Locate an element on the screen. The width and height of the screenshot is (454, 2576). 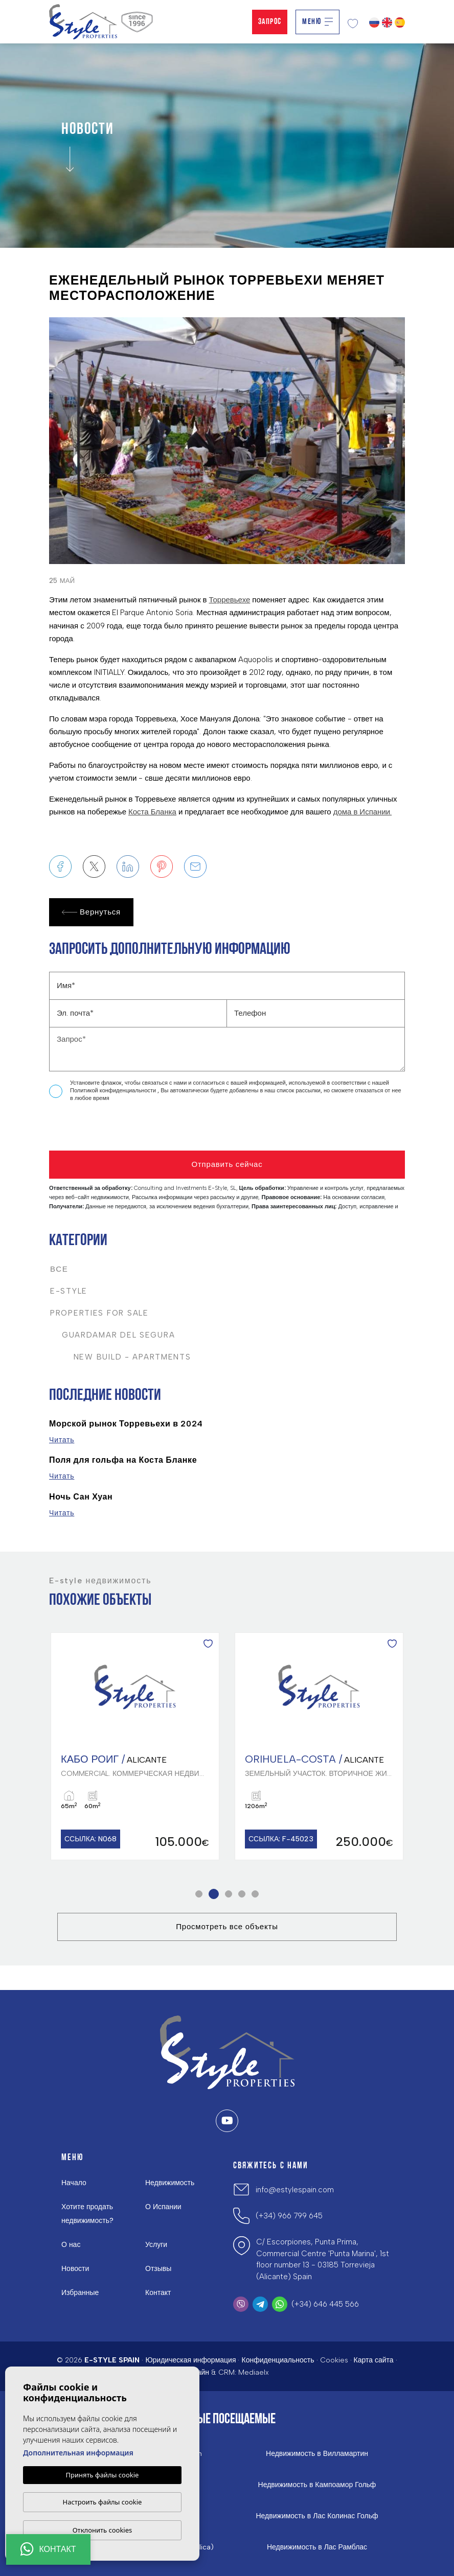
Недвижимость [button] is located at coordinates (169, 2183).